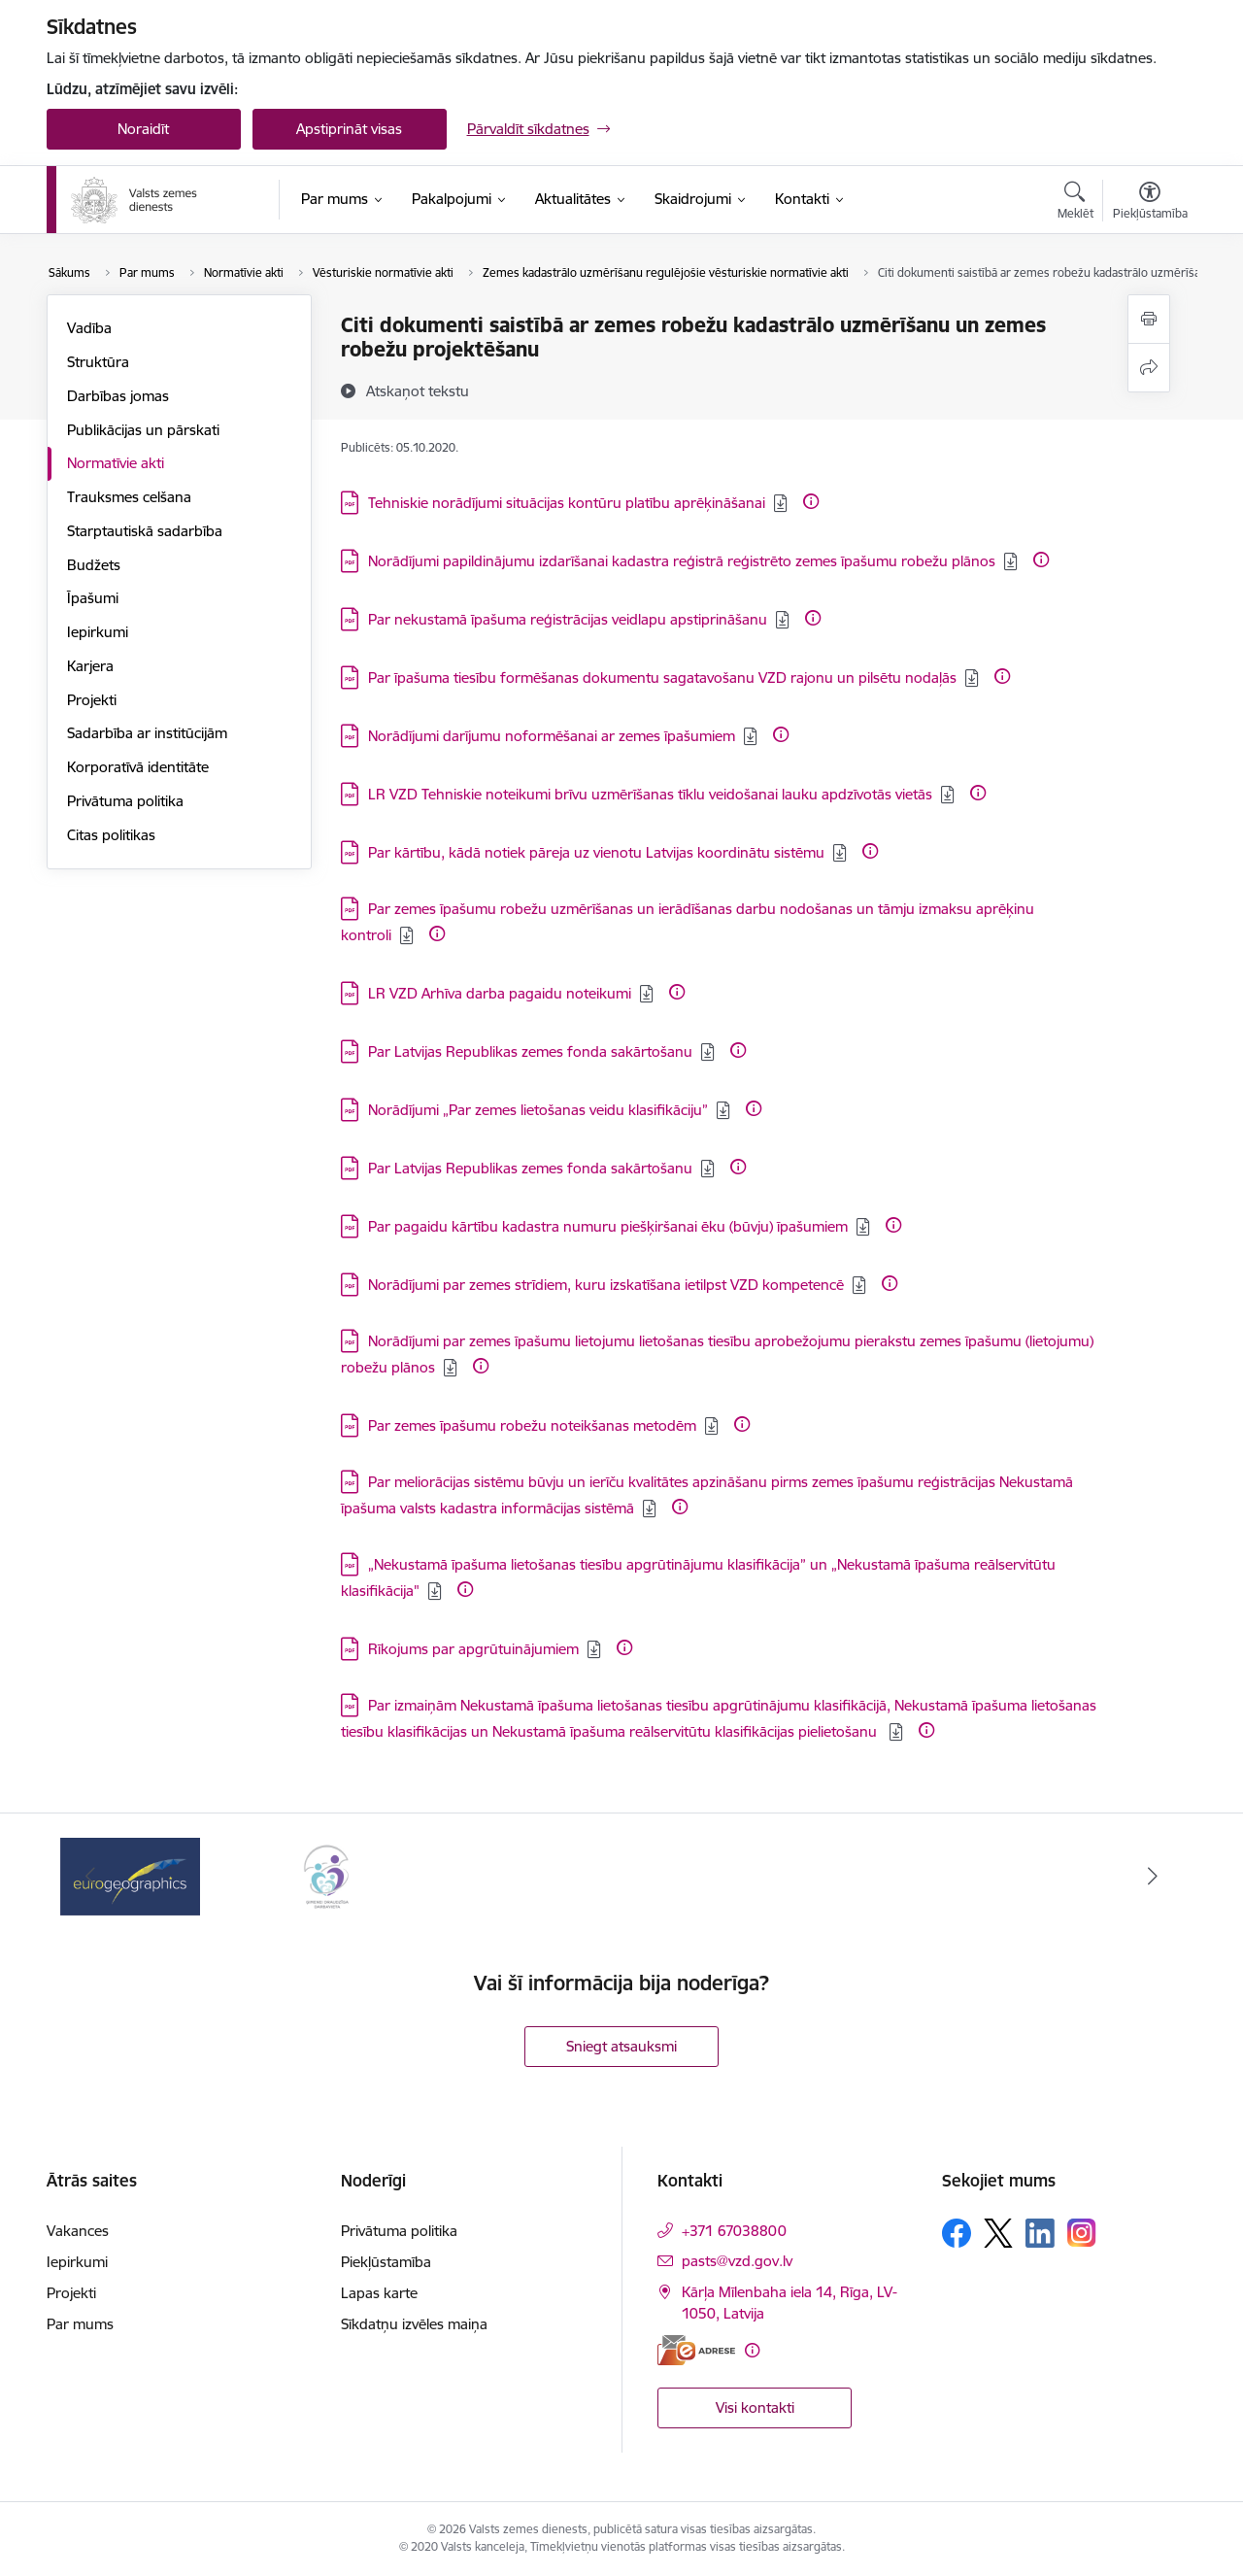 Image resolution: width=1243 pixels, height=2576 pixels. I want to click on Darbības jomas, so click(118, 396).